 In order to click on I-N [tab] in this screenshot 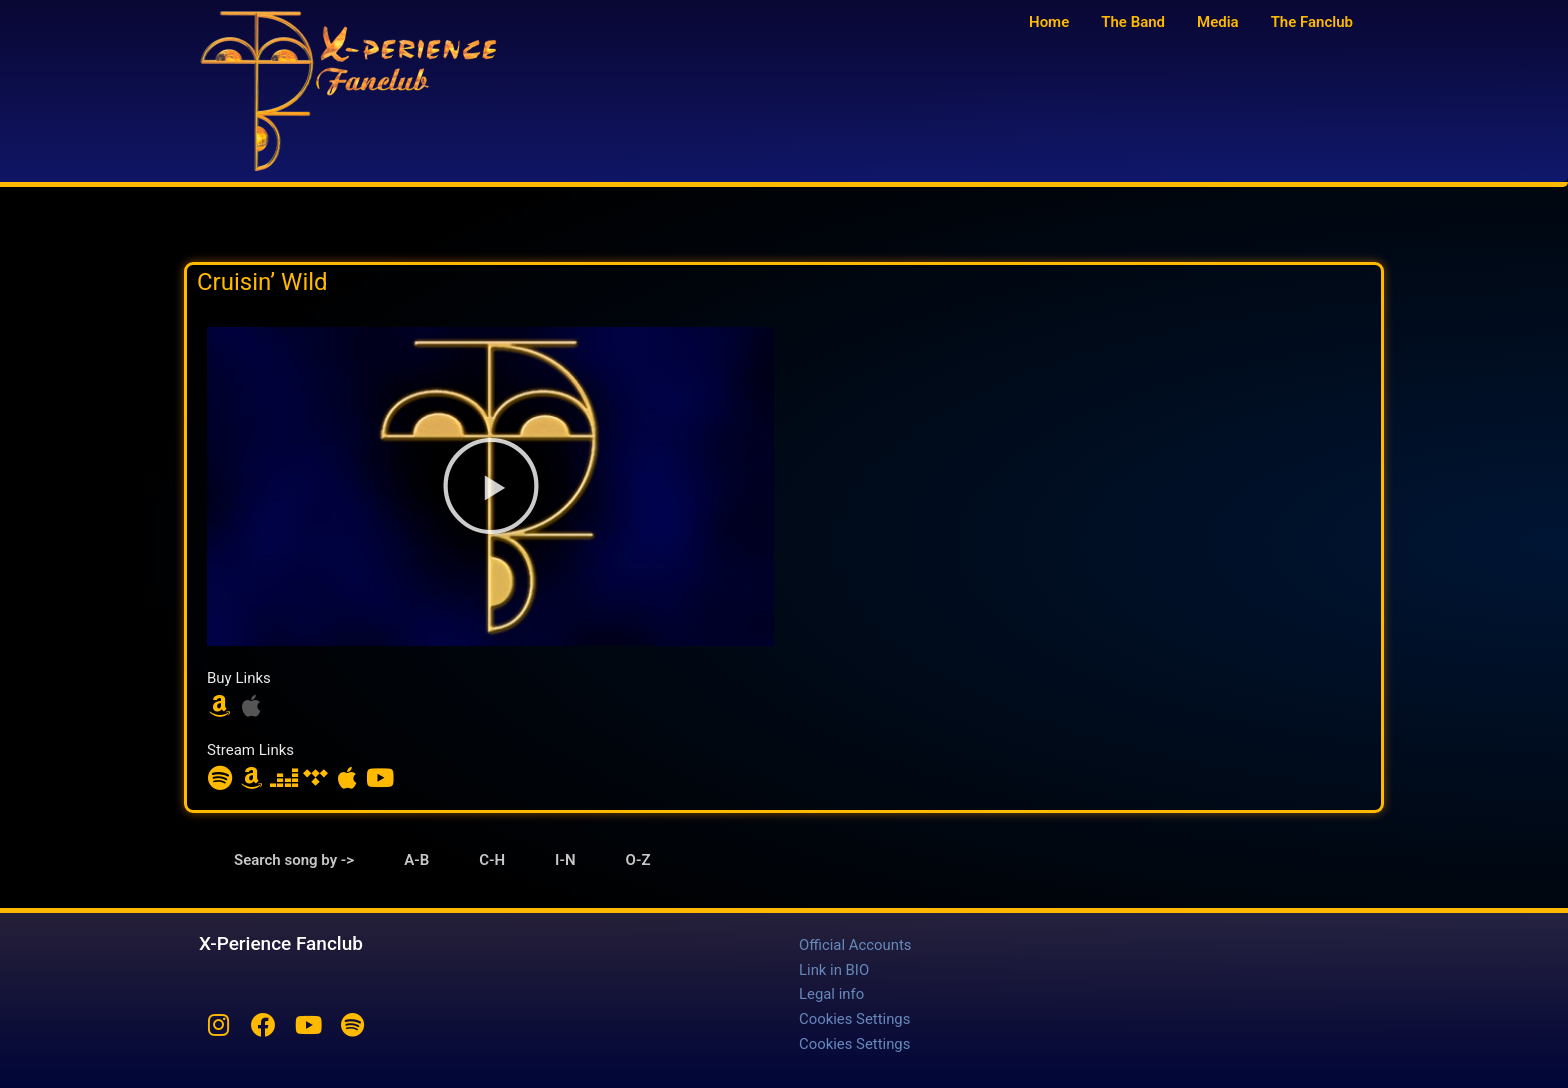, I will do `click(565, 860)`.